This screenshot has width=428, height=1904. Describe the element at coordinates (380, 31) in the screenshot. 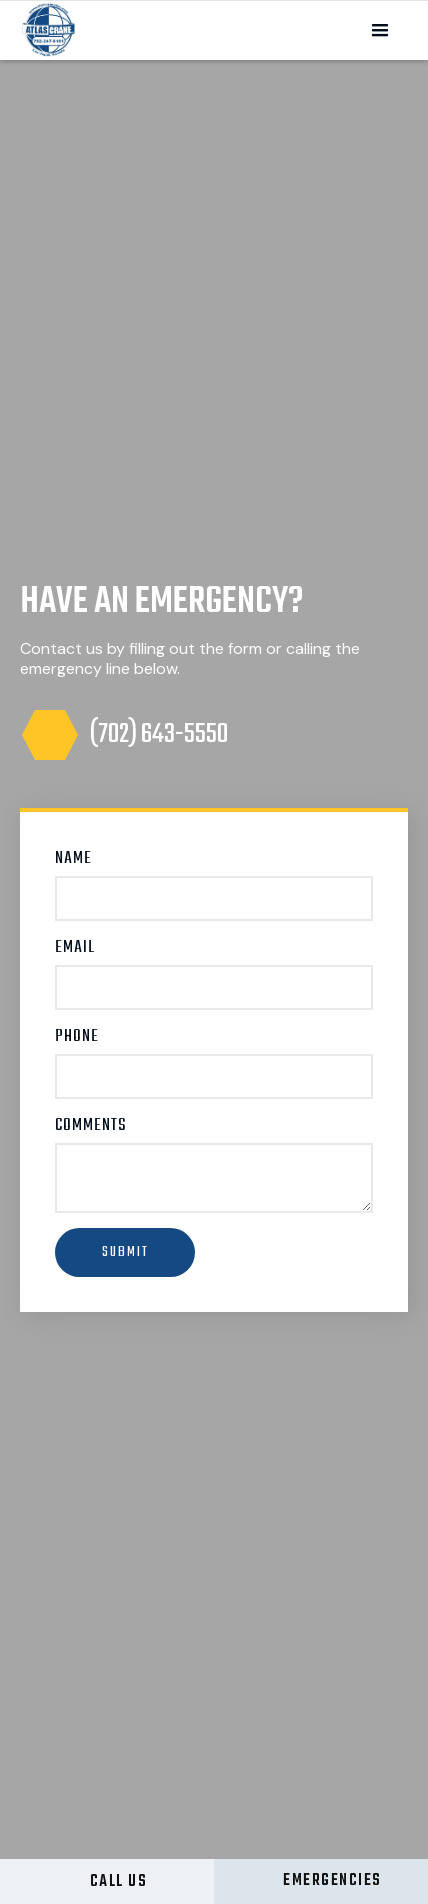

I see `[button]` at that location.